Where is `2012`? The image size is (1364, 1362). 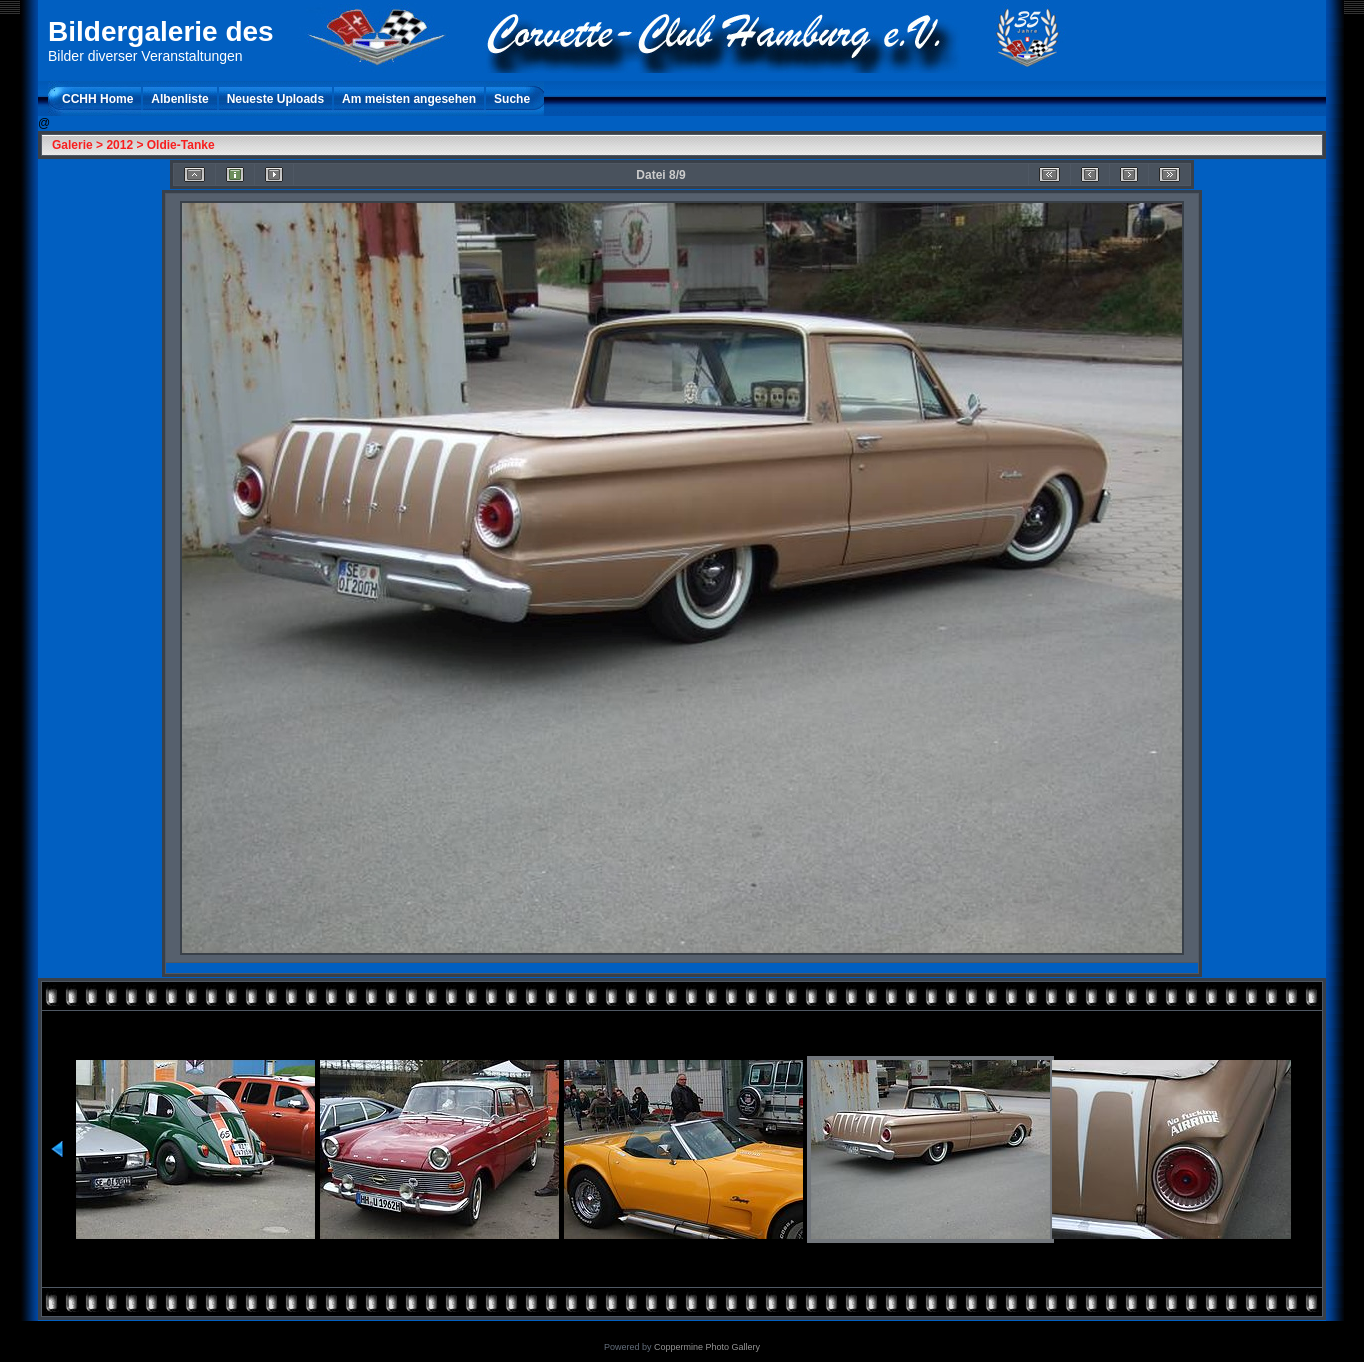
2012 is located at coordinates (119, 145).